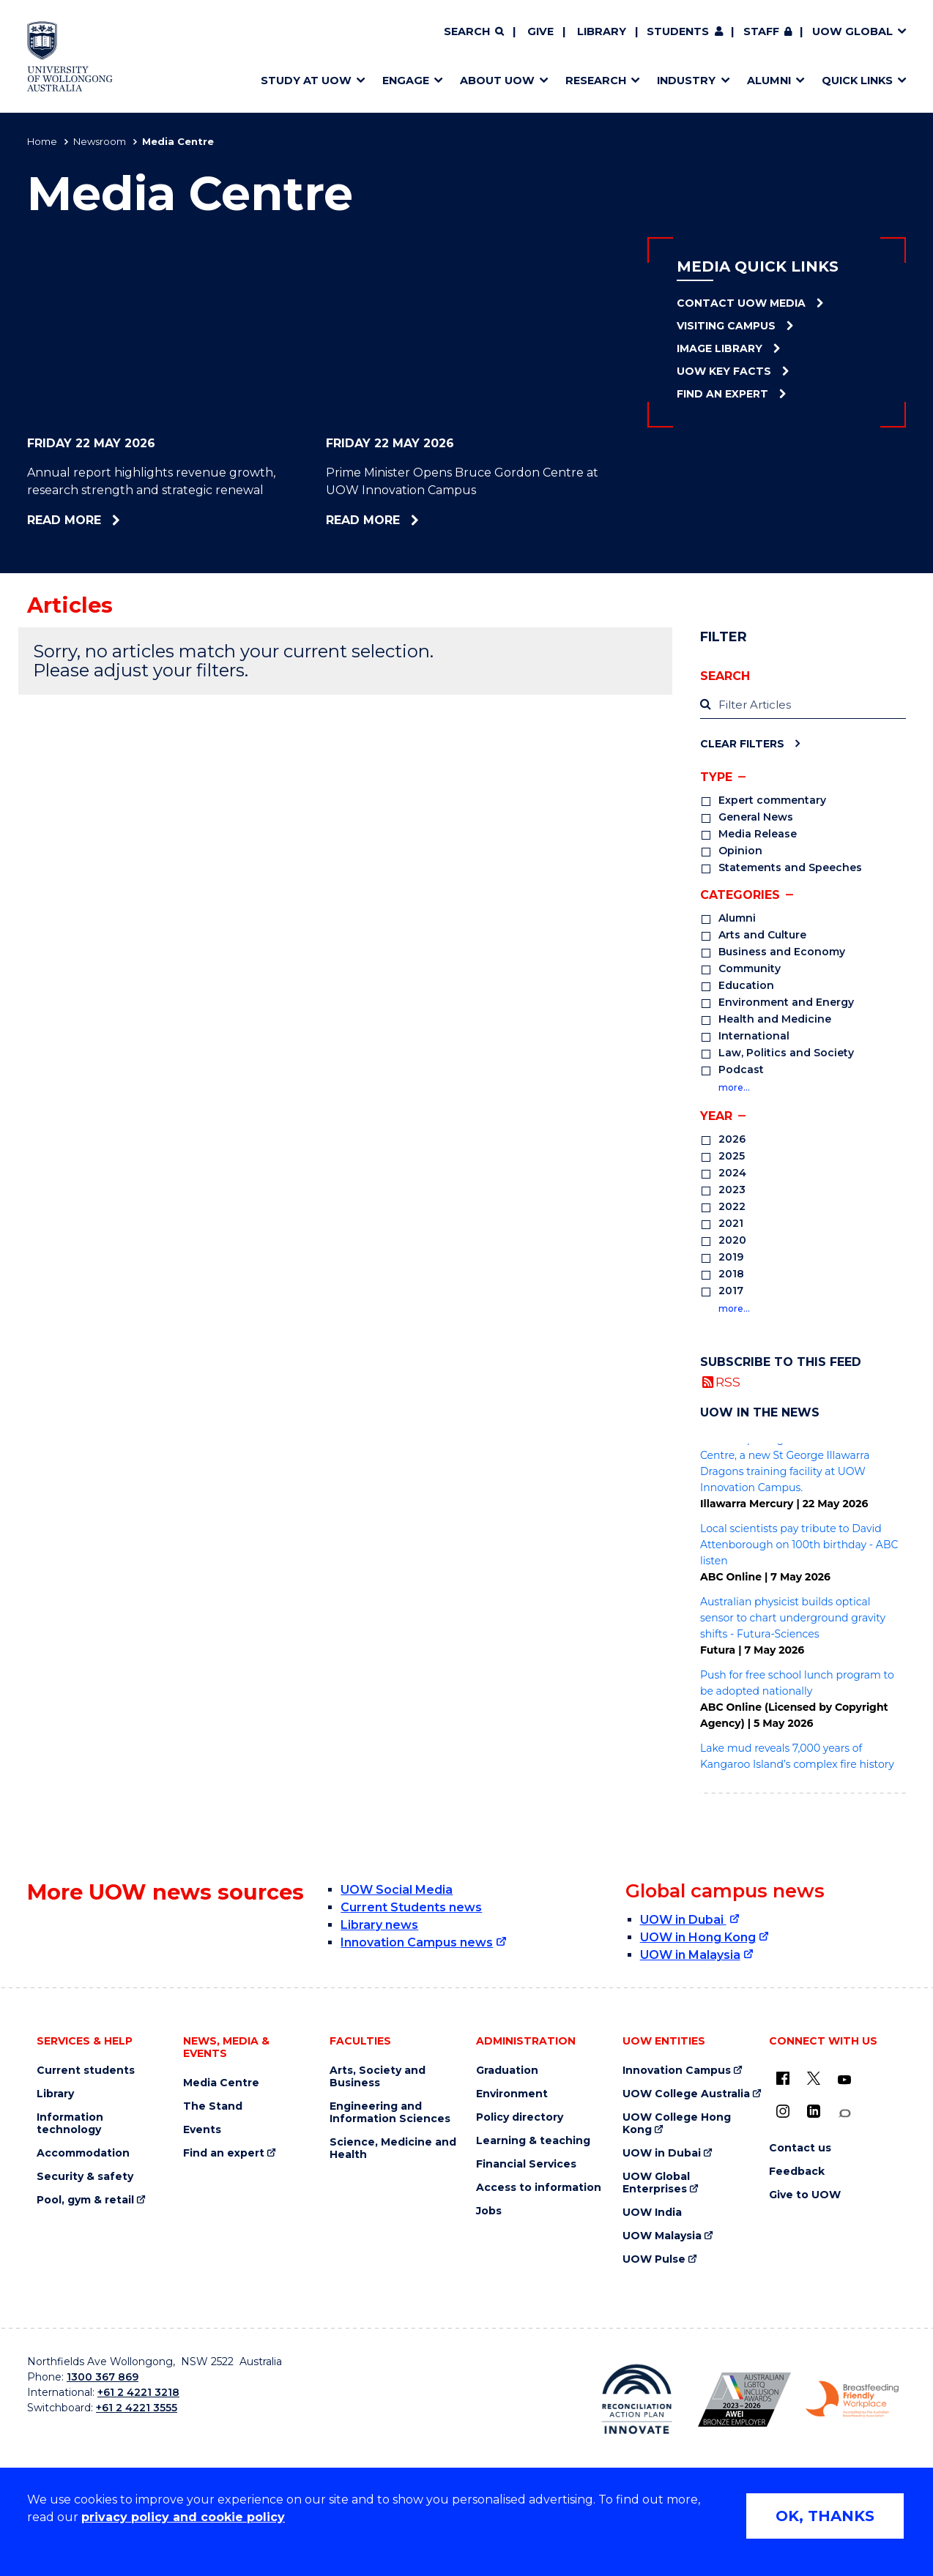 This screenshot has width=933, height=2576. I want to click on Policy directory, so click(519, 2117).